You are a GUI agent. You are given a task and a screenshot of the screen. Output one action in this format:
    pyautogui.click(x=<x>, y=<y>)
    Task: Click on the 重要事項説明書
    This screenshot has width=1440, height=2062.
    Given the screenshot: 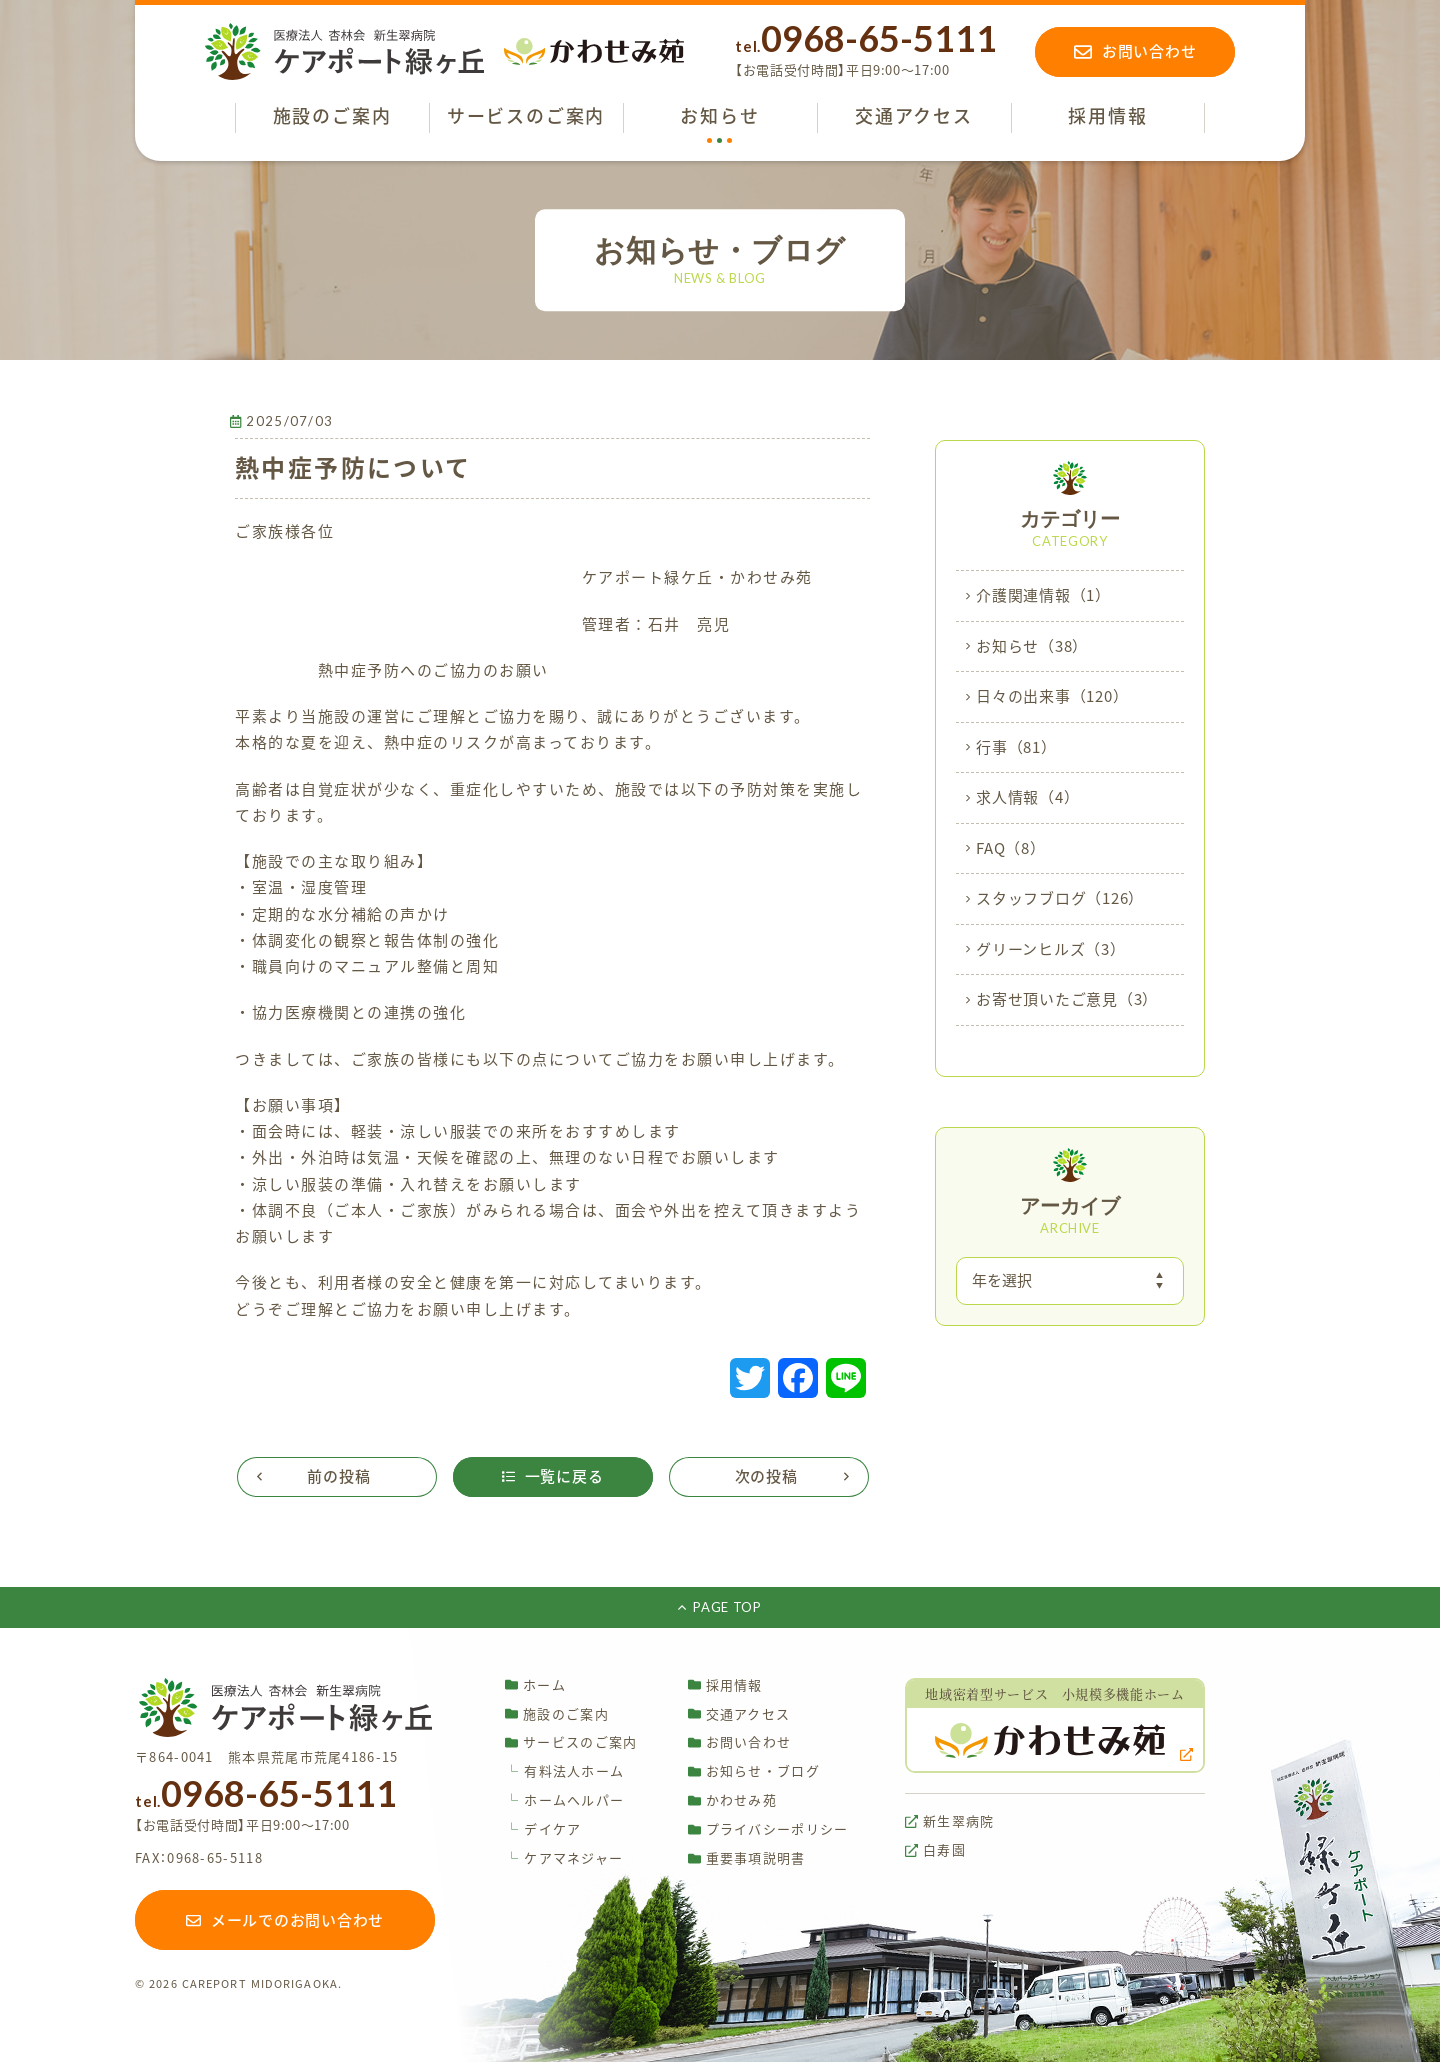 What is the action you would take?
    pyautogui.click(x=747, y=1858)
    